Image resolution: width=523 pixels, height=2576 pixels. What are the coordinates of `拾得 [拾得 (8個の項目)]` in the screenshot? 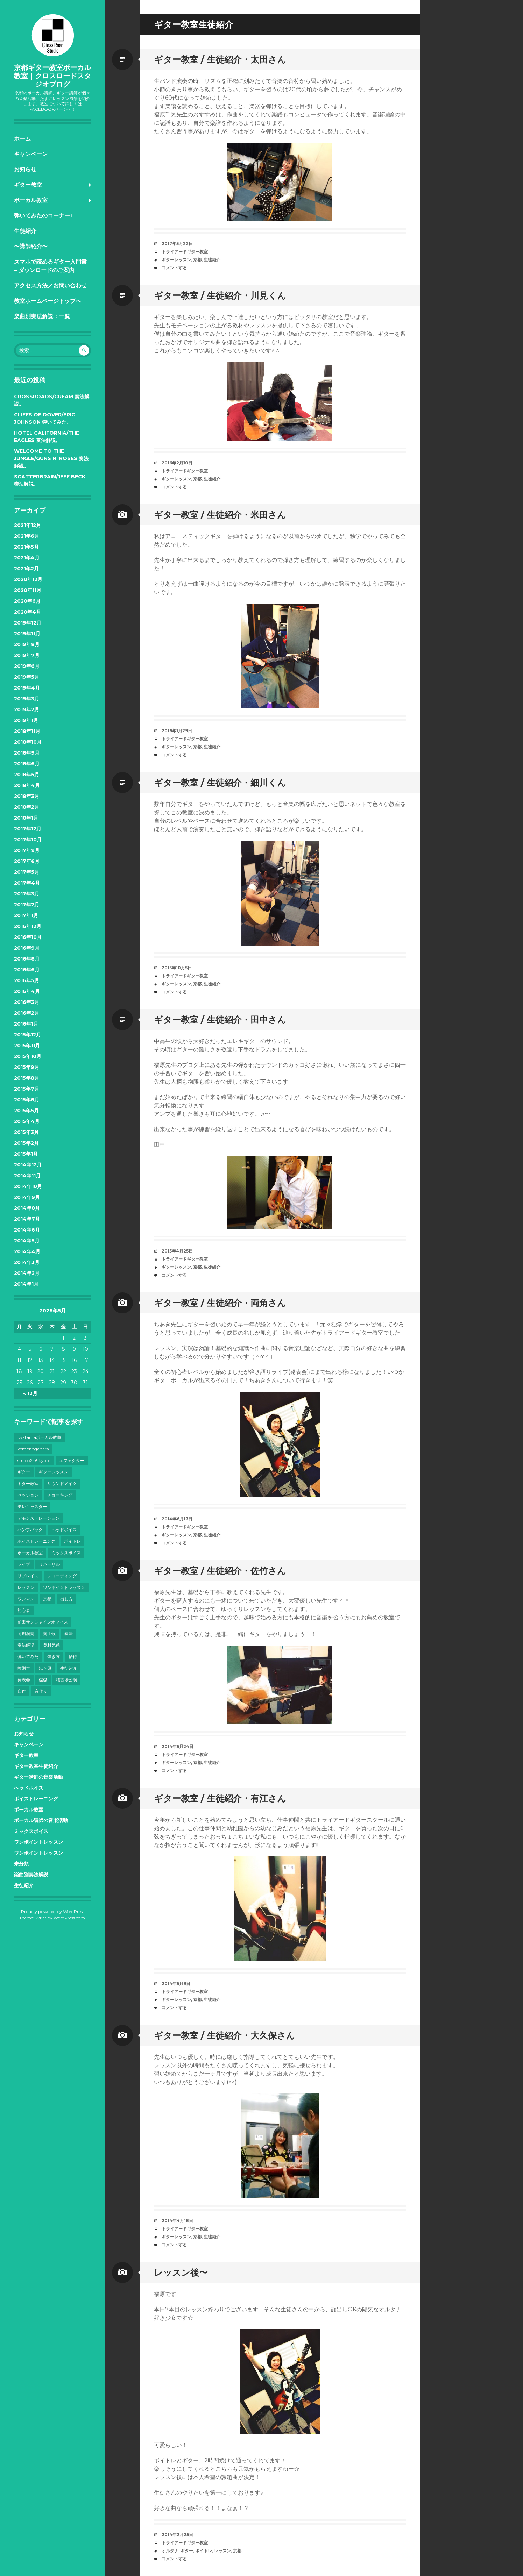 It's located at (73, 1656).